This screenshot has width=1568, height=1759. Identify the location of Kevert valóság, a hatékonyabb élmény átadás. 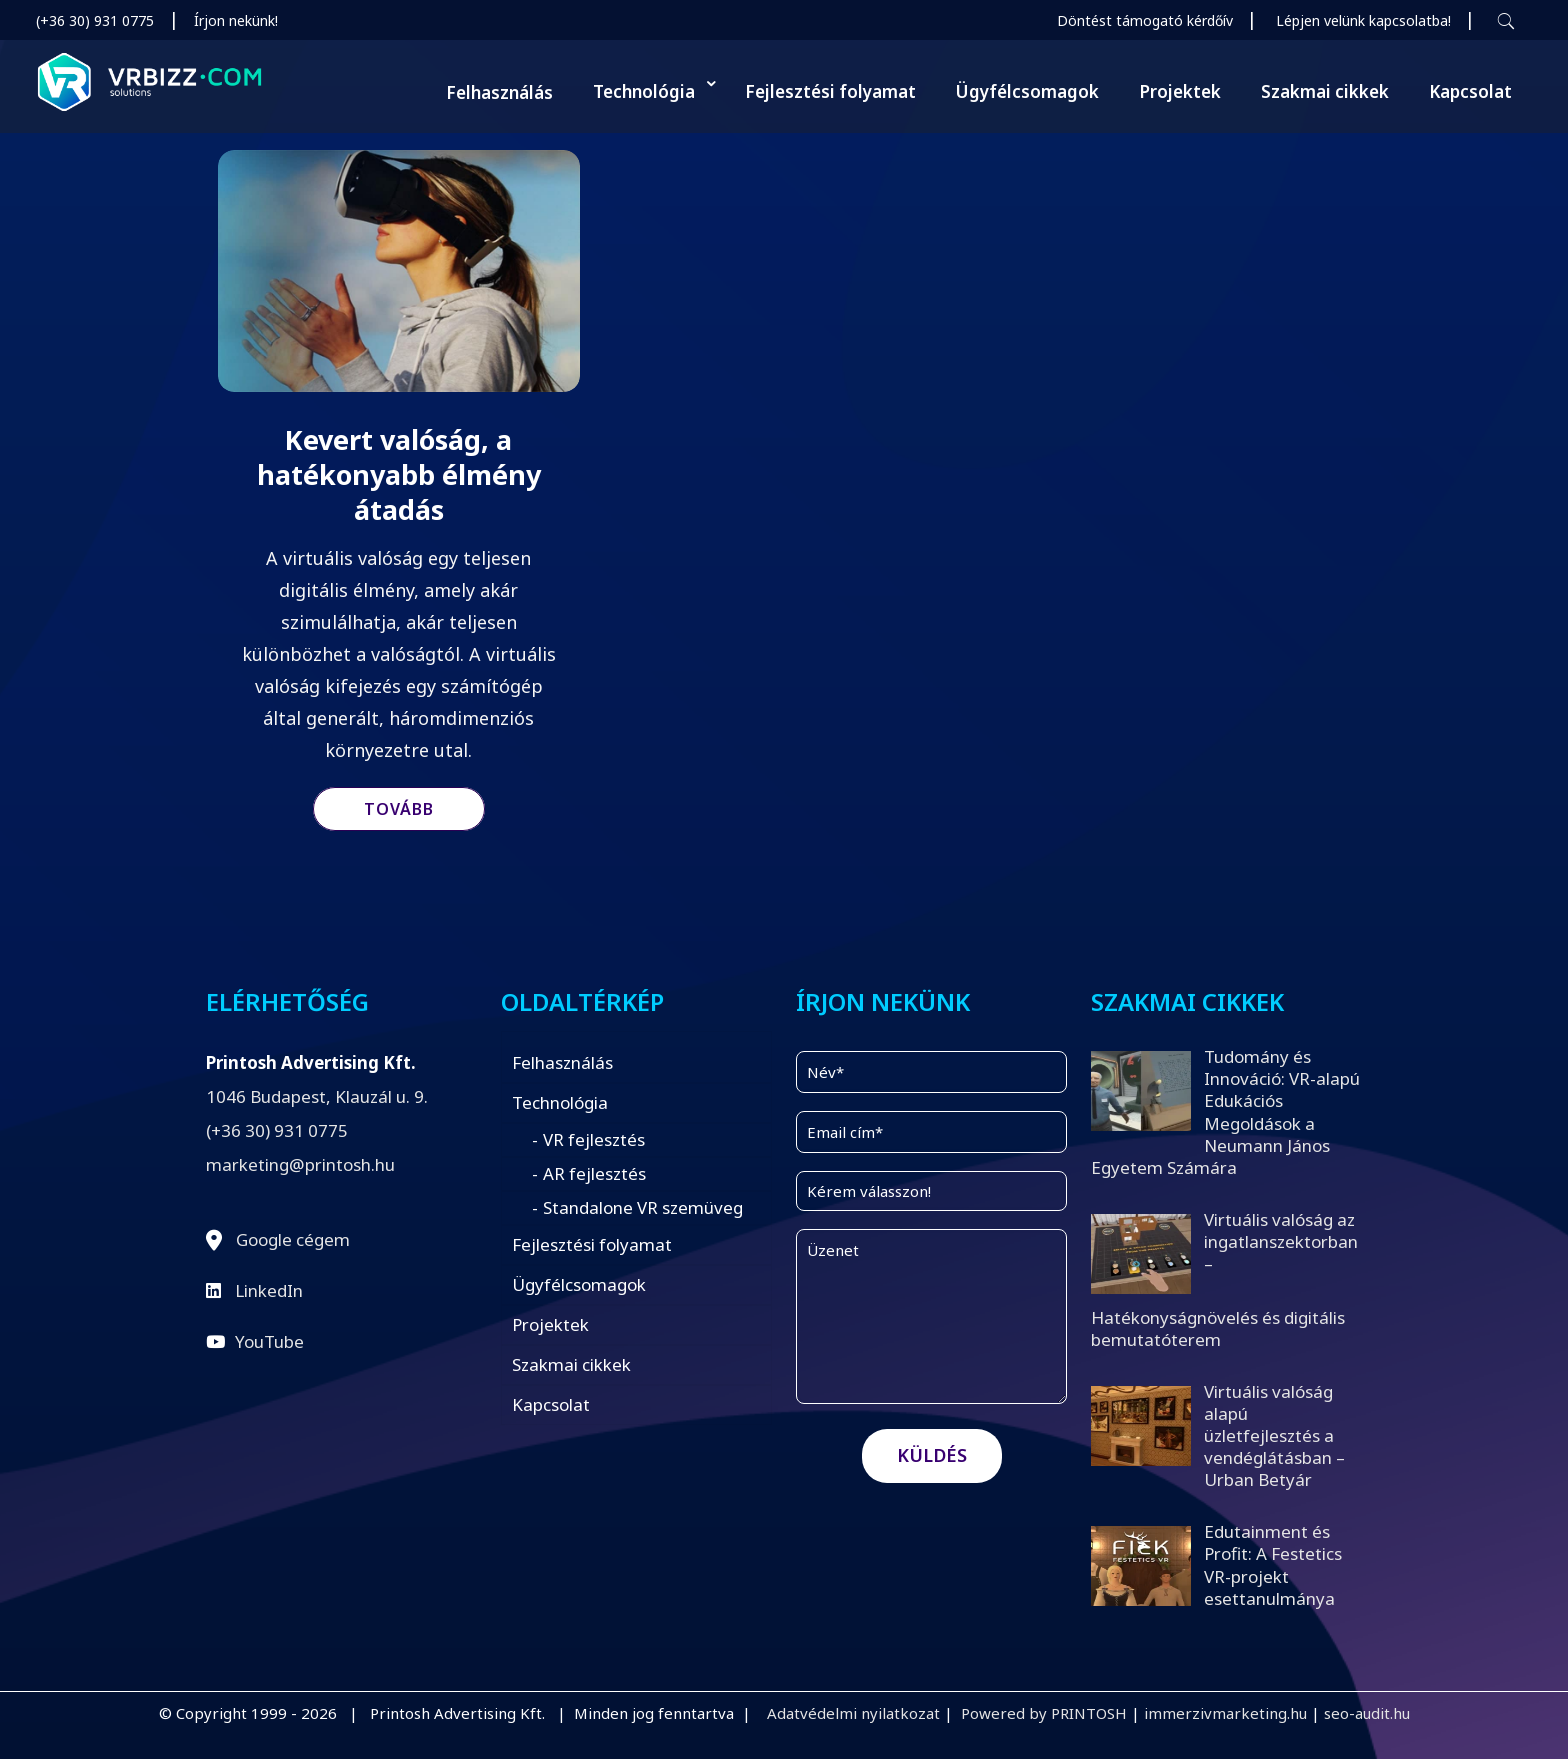
(399, 474).